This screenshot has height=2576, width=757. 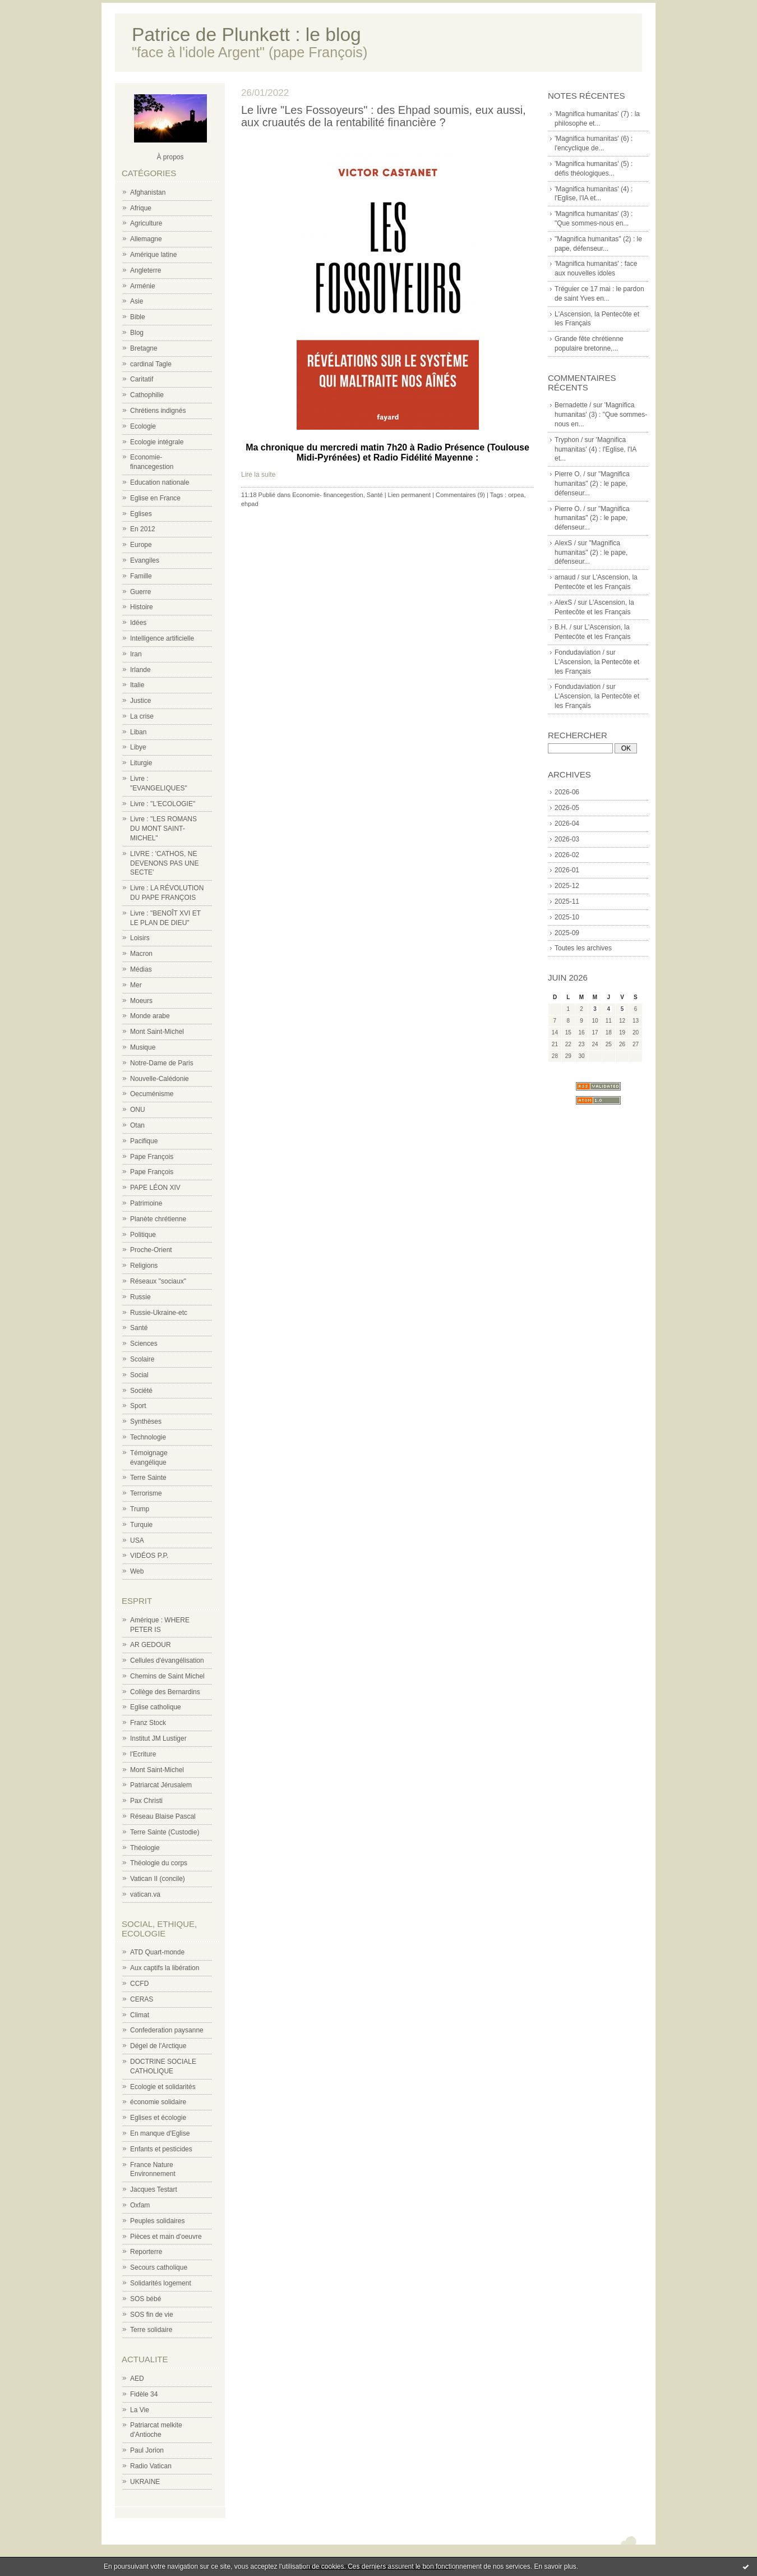 I want to click on Livre : "L'ECOLOGIE", so click(x=162, y=804).